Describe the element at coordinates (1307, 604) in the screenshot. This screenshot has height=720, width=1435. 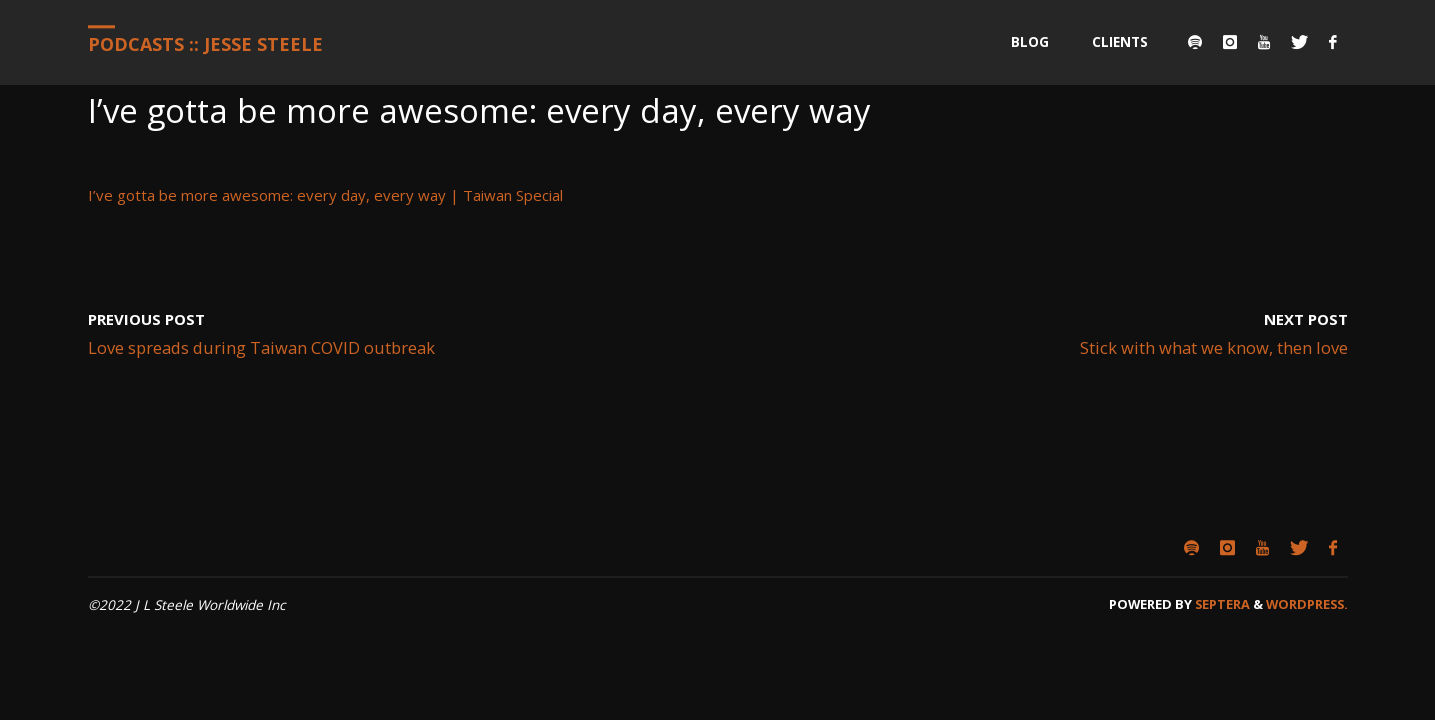
I see `WordPress.` at that location.